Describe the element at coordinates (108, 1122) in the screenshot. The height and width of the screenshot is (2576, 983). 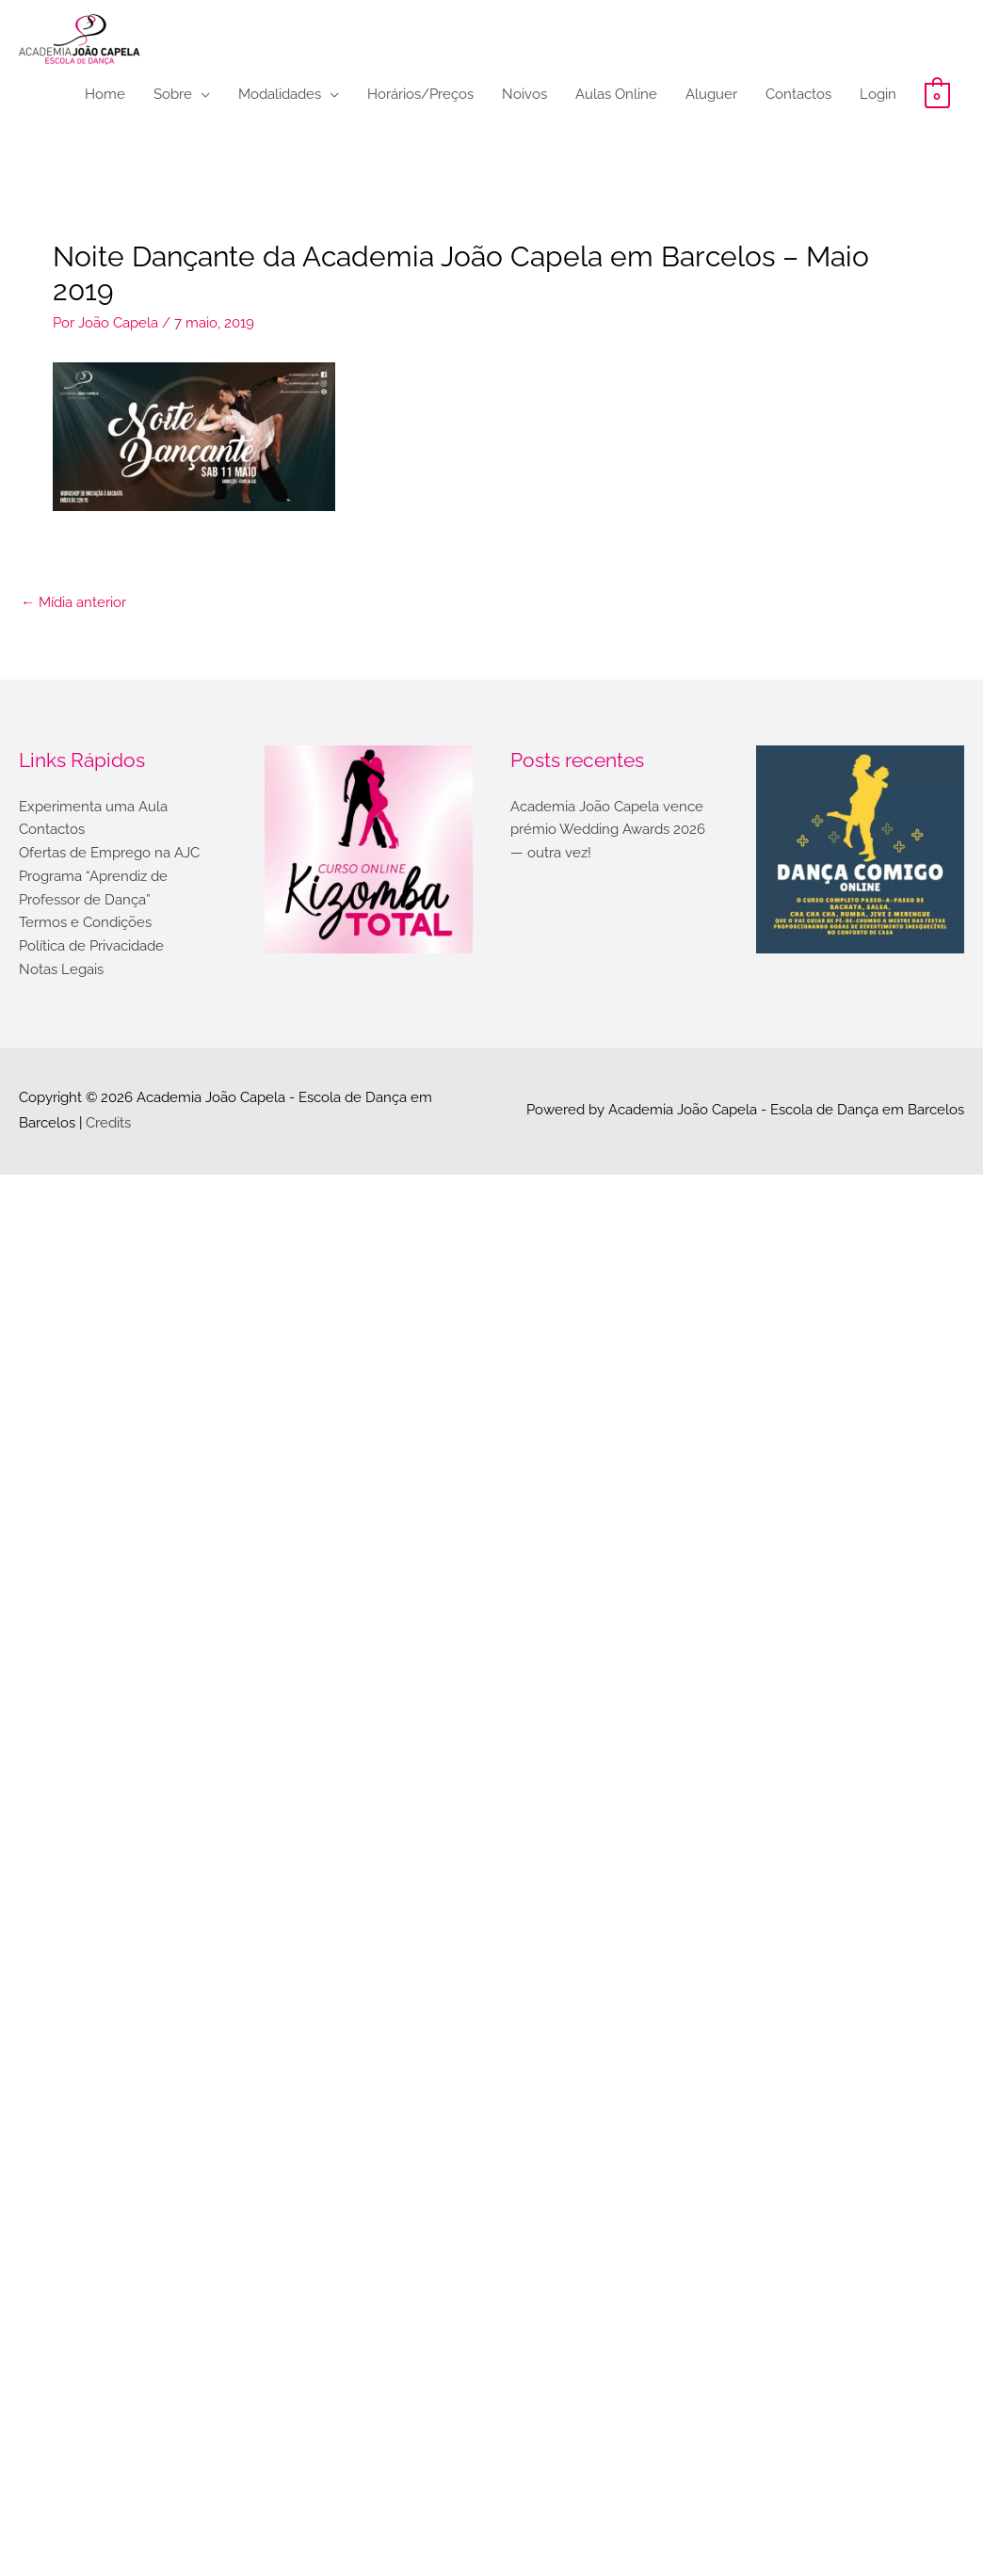
I see `Credits` at that location.